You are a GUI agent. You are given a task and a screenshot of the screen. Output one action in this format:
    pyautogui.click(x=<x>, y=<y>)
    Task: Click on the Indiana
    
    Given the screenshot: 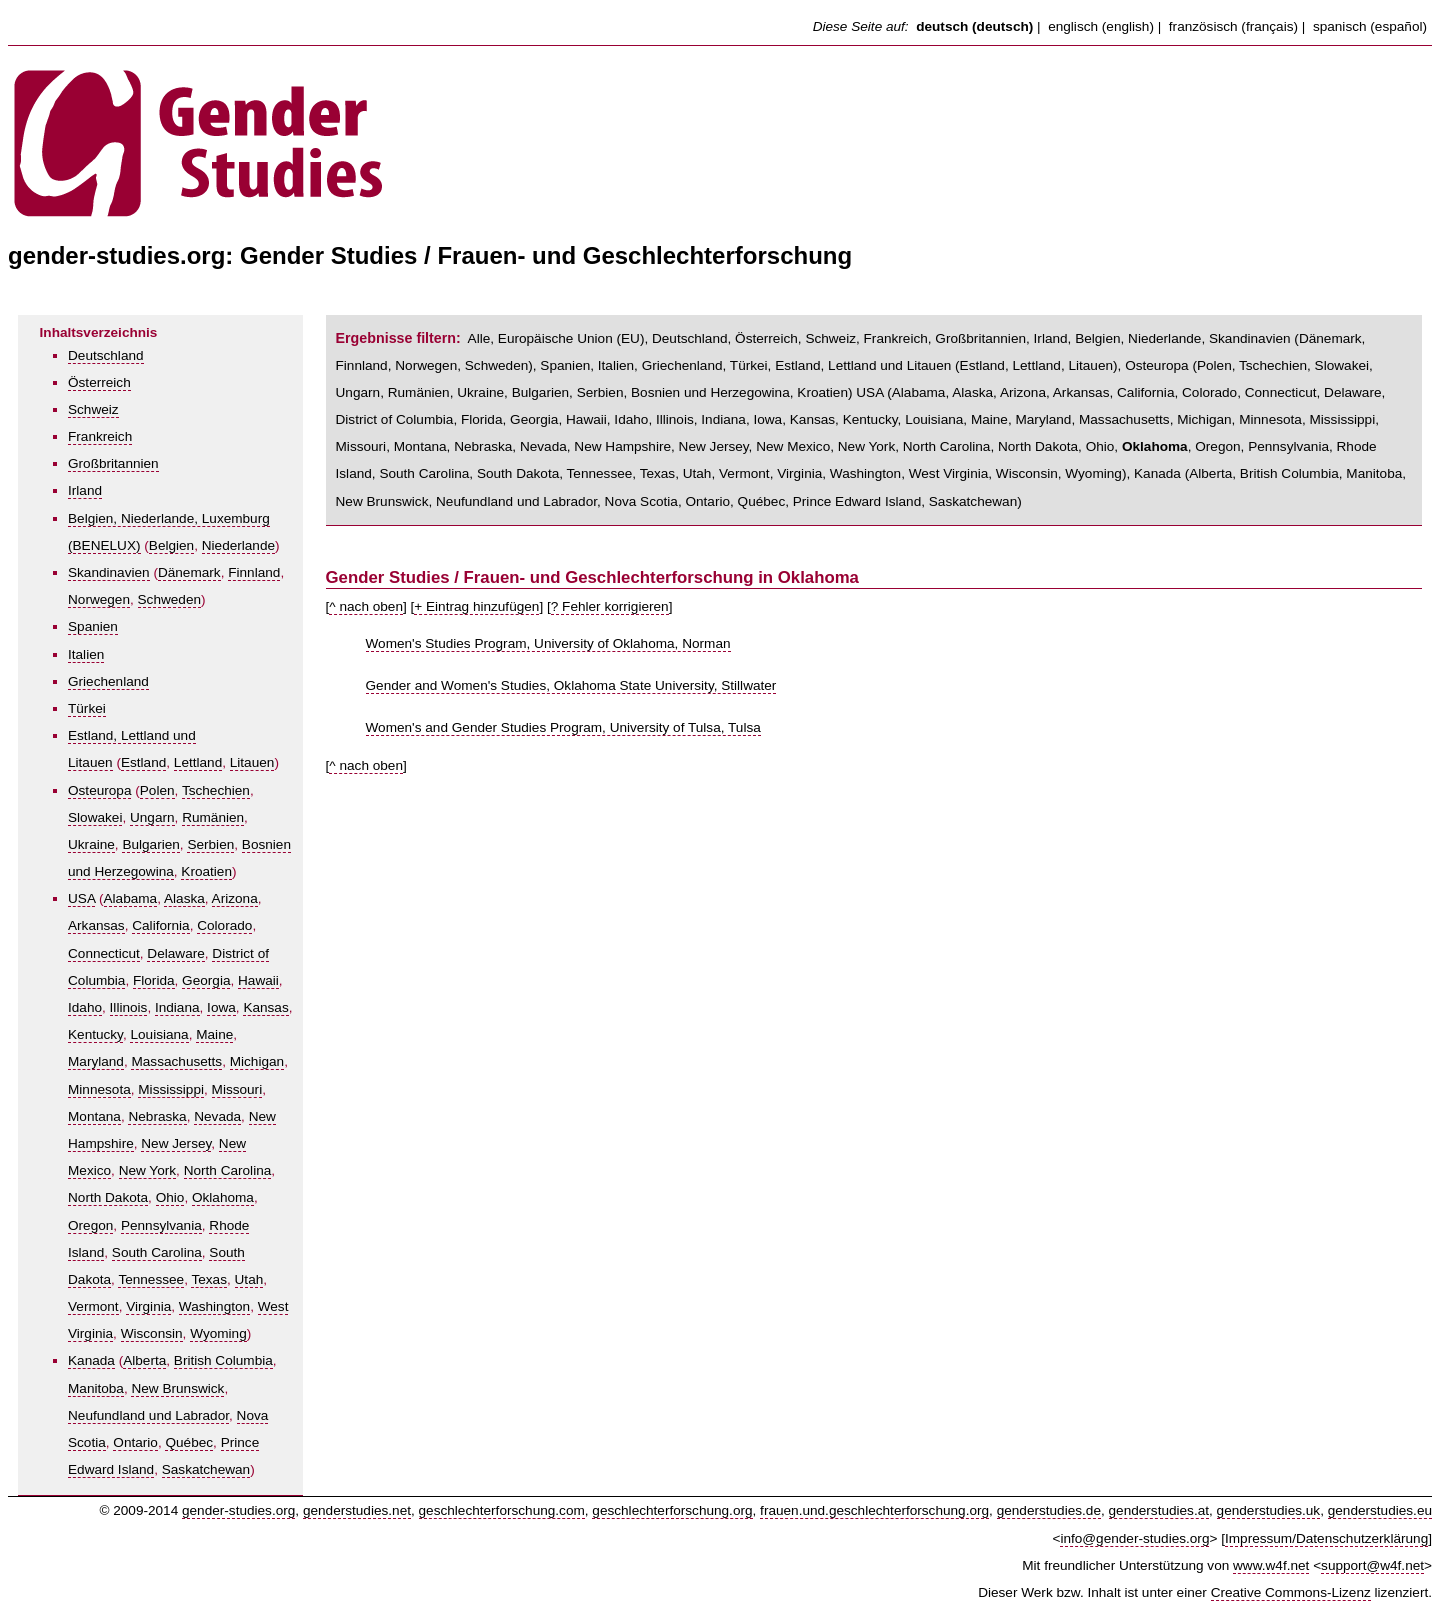 What is the action you would take?
    pyautogui.click(x=177, y=1007)
    